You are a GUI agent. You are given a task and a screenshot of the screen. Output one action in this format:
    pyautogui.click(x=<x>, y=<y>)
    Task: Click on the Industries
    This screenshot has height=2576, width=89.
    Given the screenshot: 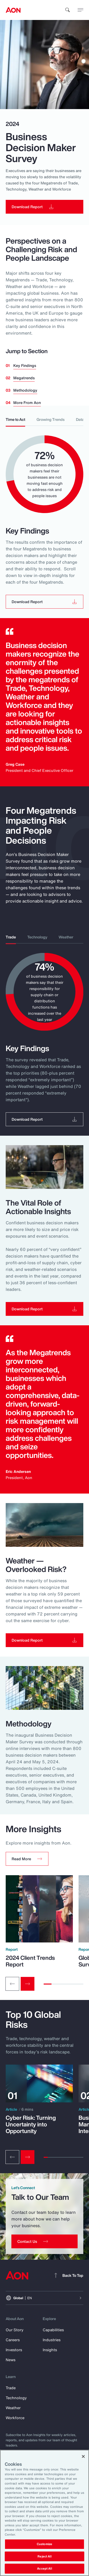 What is the action you would take?
    pyautogui.click(x=52, y=2340)
    